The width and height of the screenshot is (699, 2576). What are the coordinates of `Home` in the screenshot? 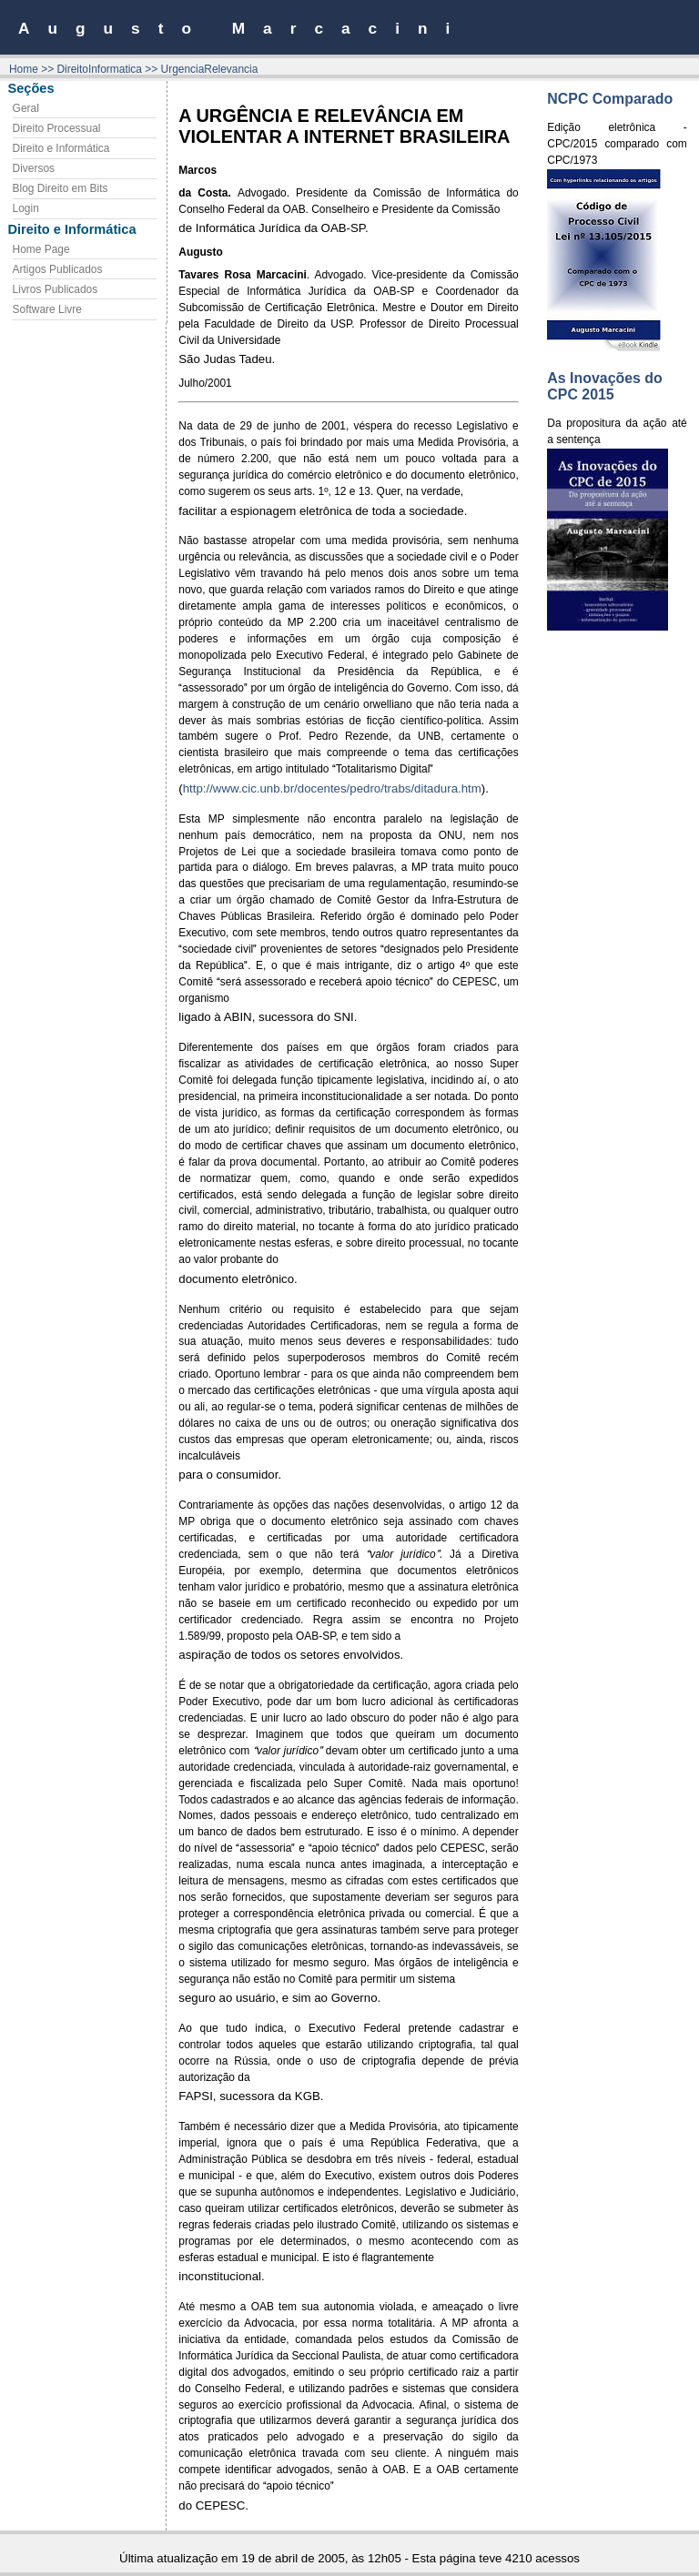 It's located at (23, 69).